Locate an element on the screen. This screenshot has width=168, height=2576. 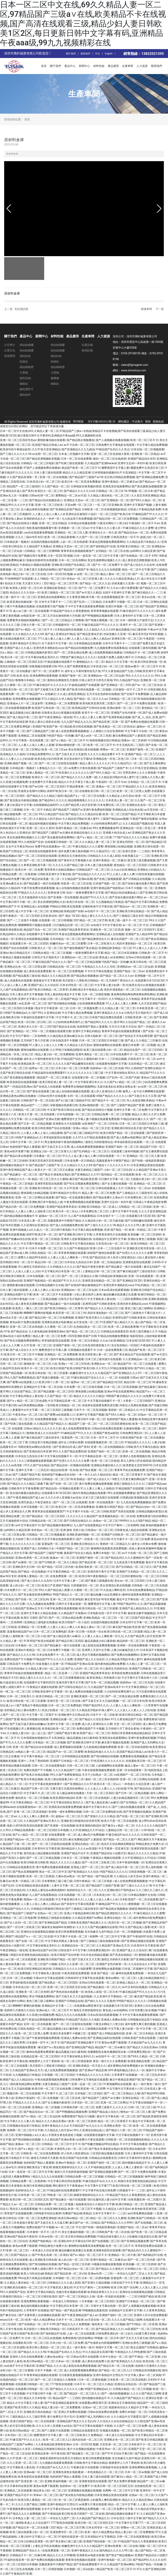
黄片免费在线播放观看视频 is located at coordinates (95, 1483).